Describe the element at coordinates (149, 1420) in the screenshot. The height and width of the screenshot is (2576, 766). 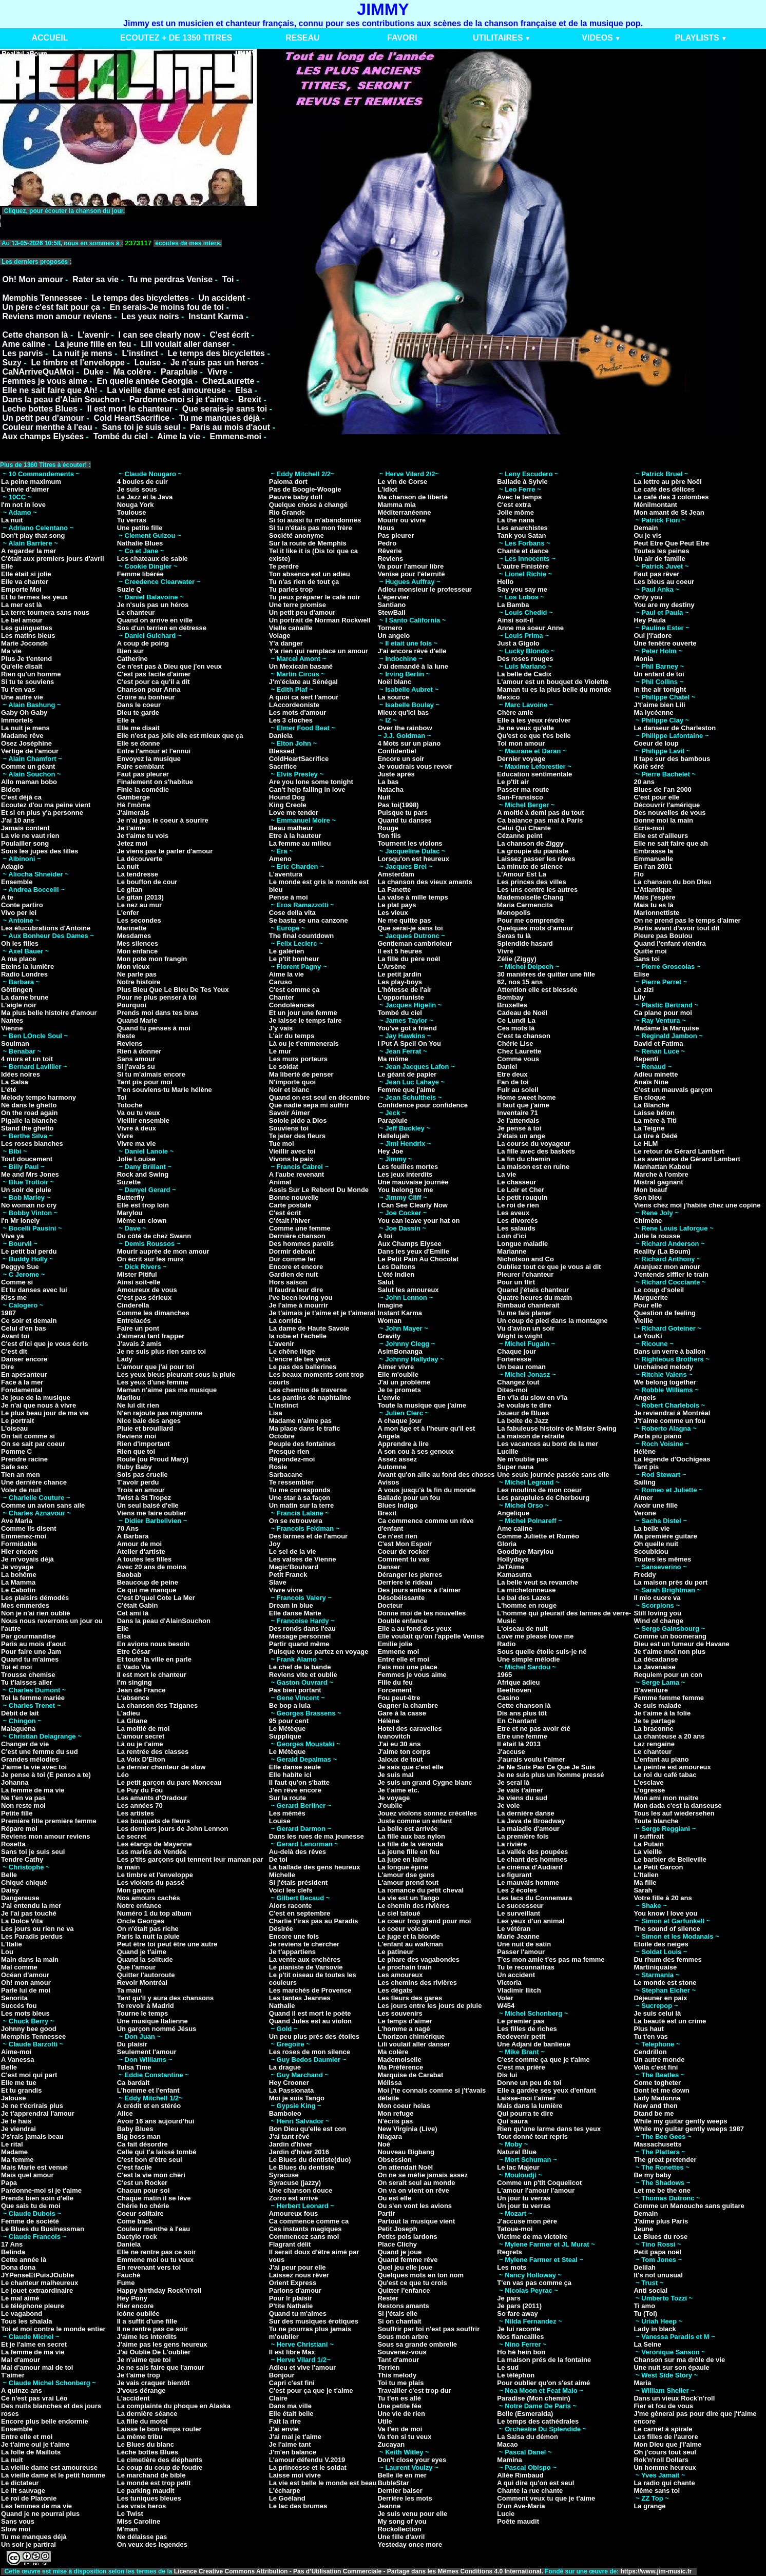
I see `Nice baie des anges` at that location.